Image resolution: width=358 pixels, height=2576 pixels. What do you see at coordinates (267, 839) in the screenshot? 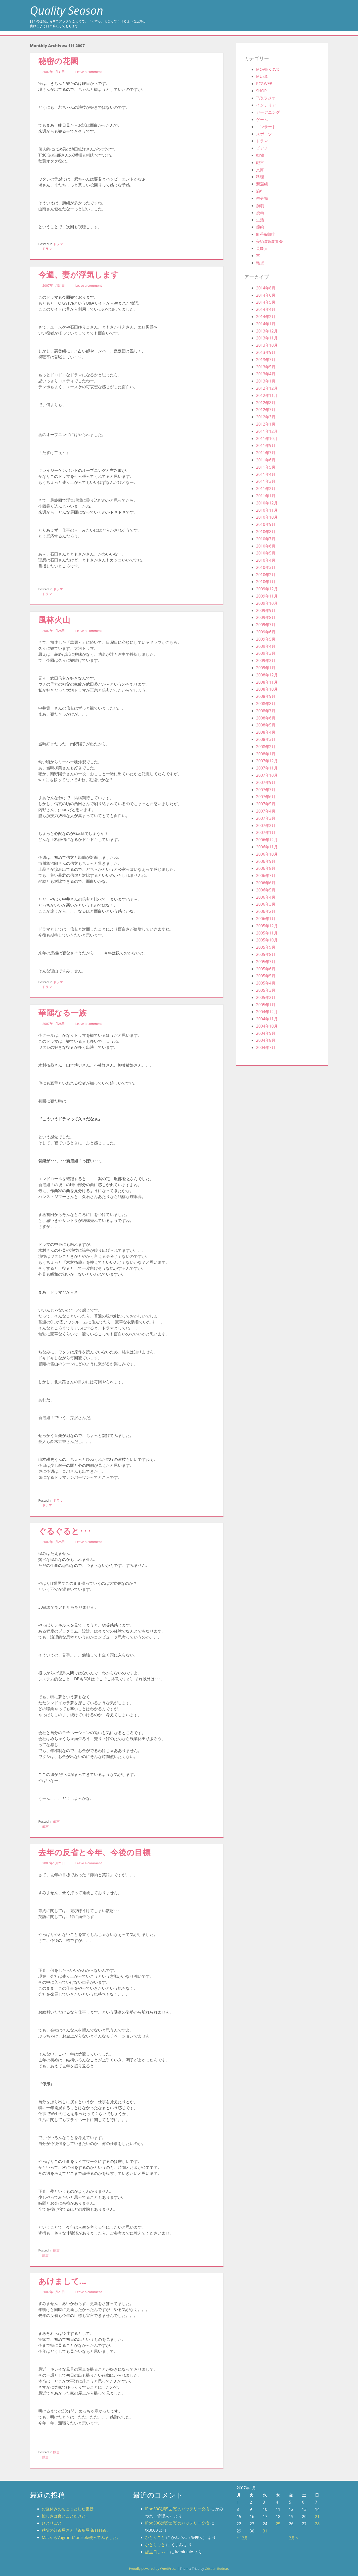
I see `2006年12月` at bounding box center [267, 839].